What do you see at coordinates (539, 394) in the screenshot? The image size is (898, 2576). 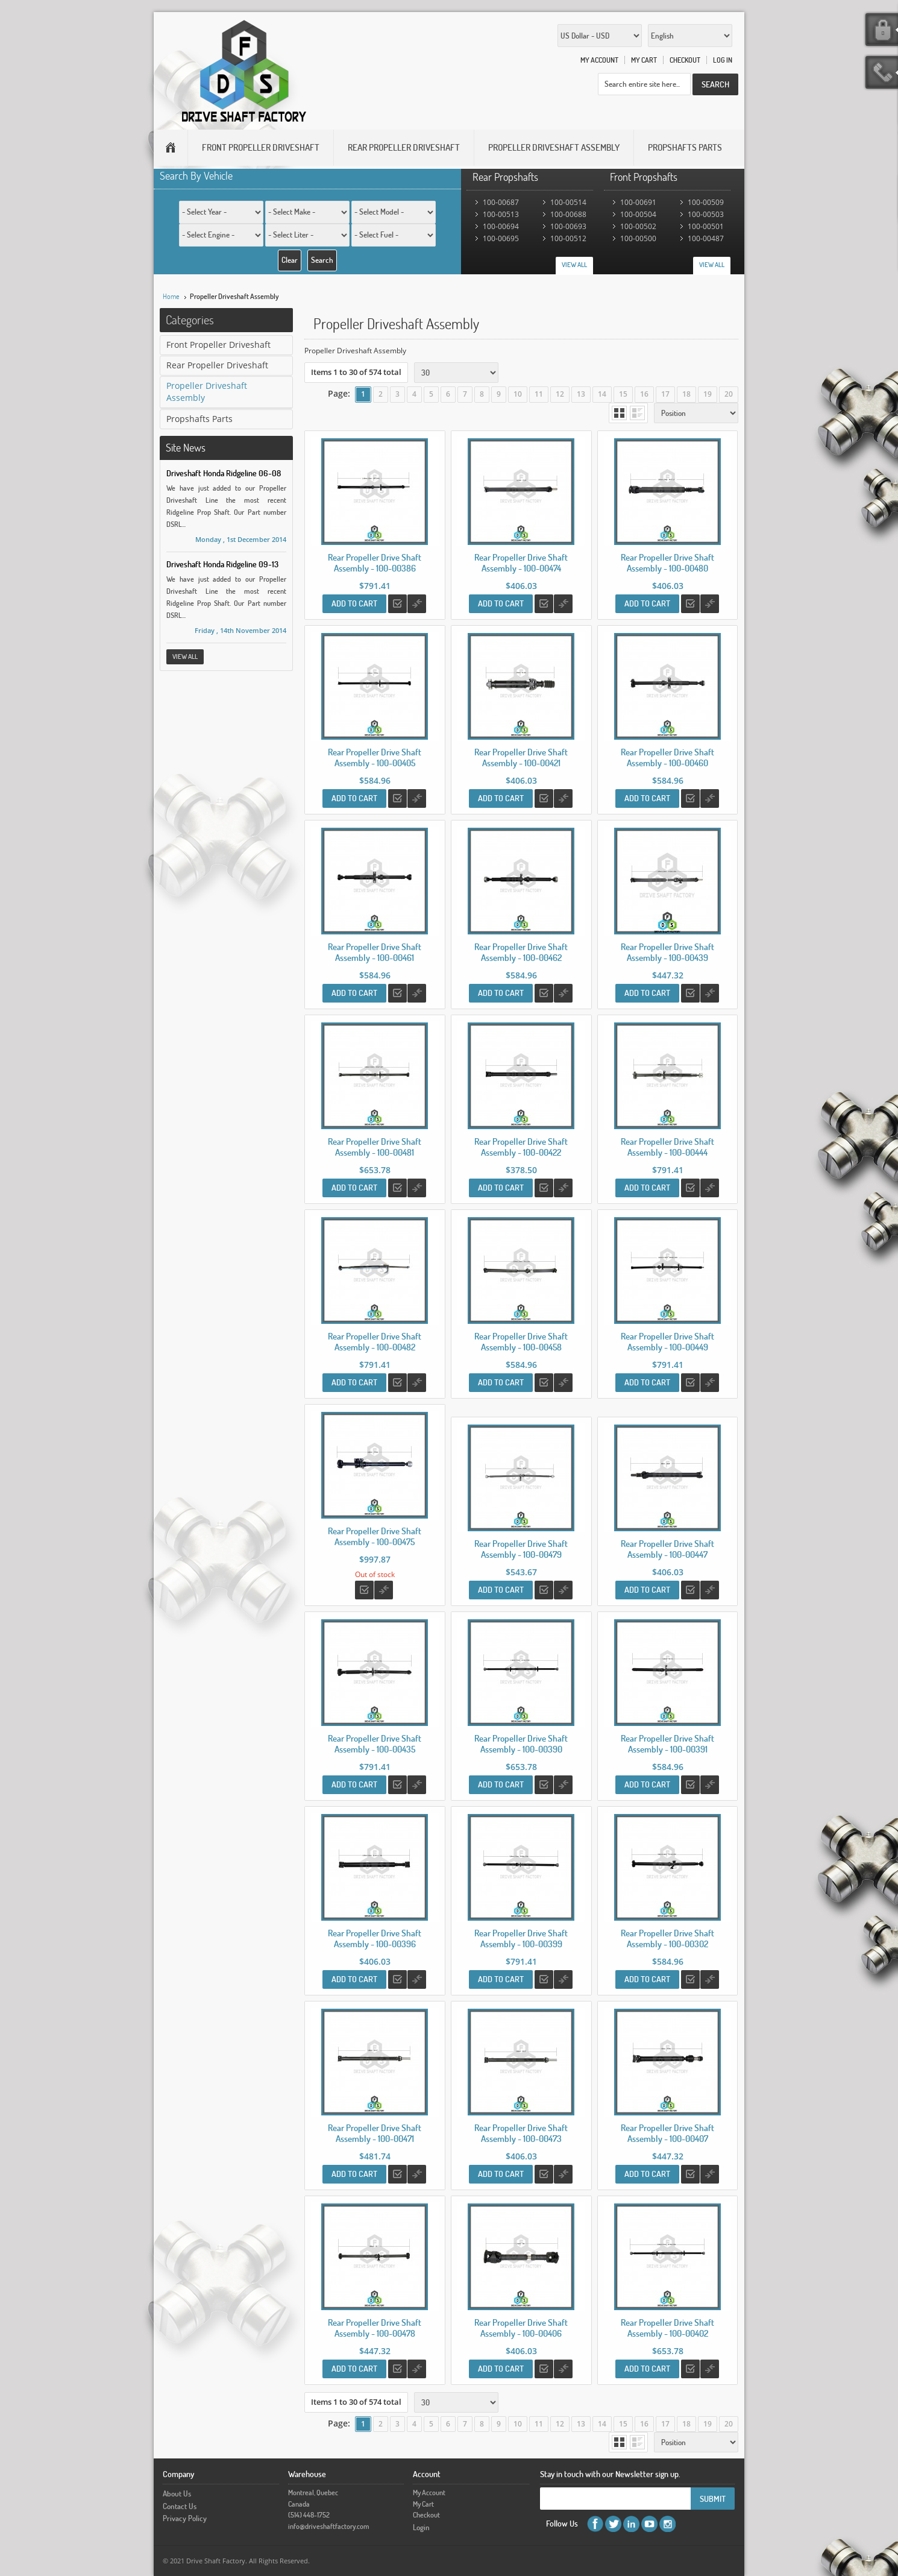 I see `11` at bounding box center [539, 394].